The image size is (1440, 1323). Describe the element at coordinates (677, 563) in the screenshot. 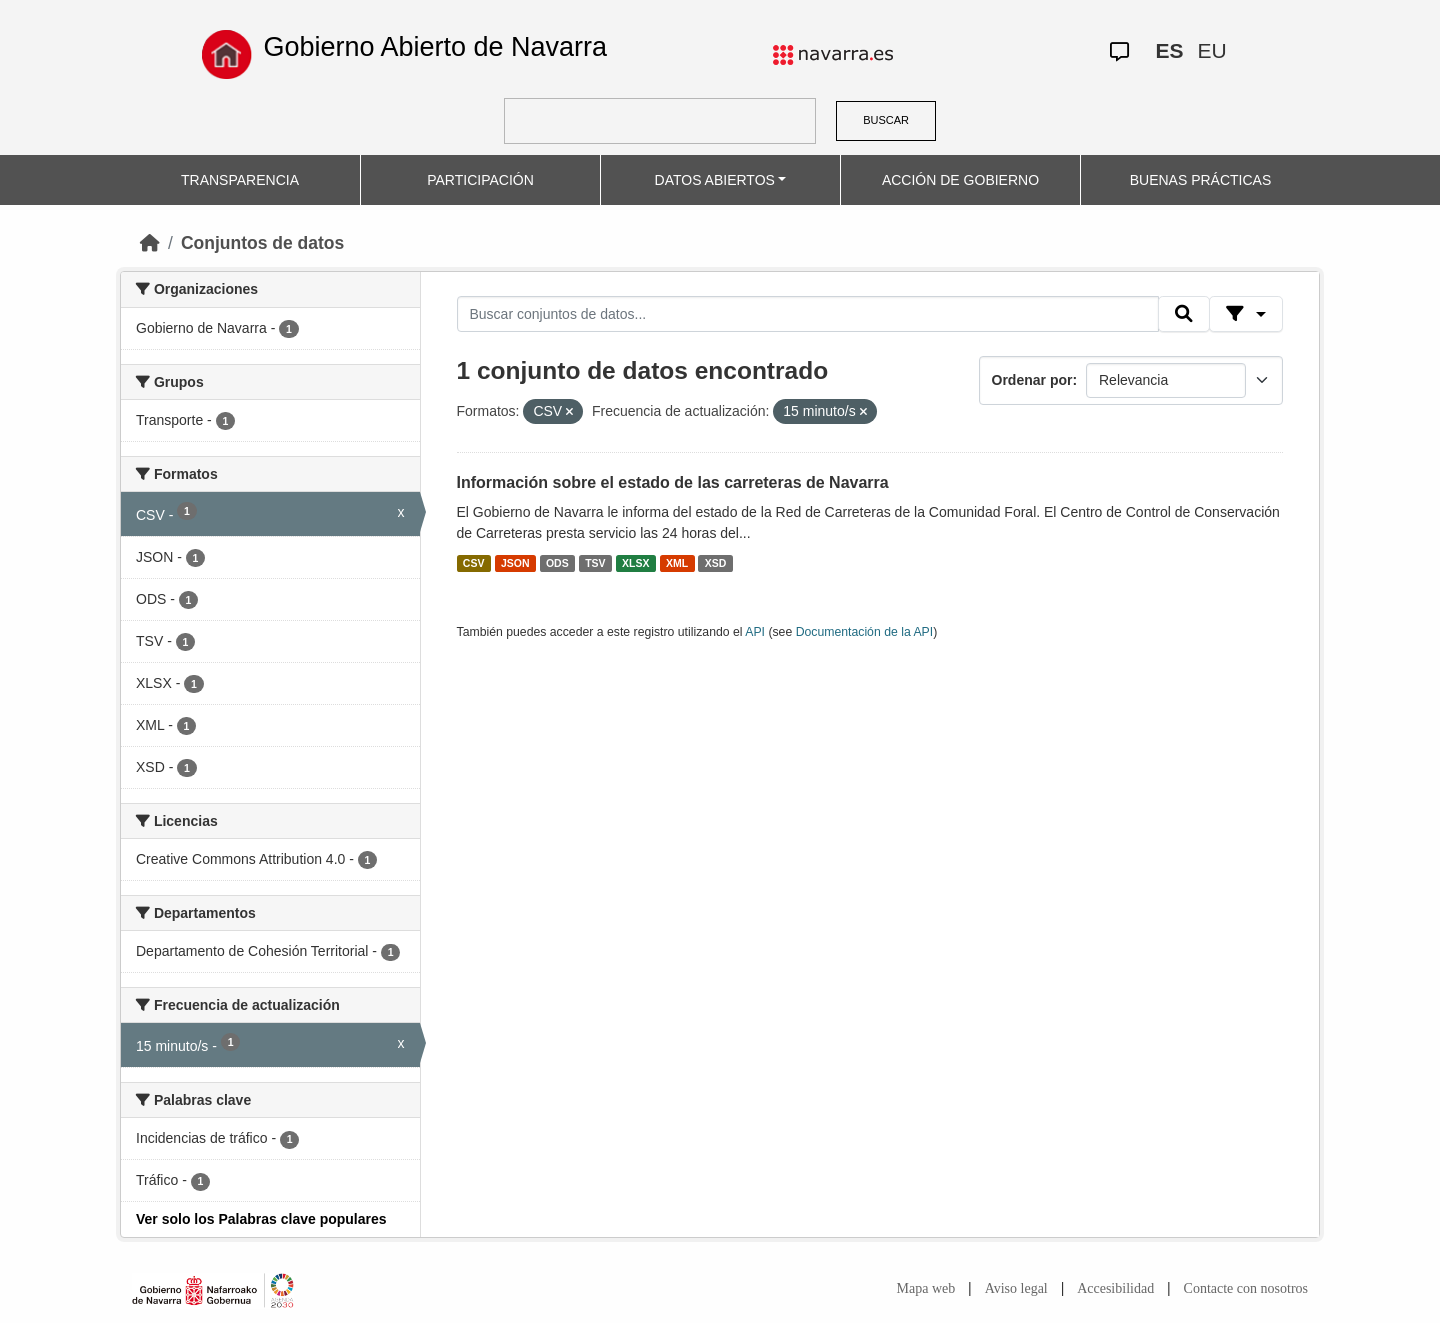

I see `XML` at that location.